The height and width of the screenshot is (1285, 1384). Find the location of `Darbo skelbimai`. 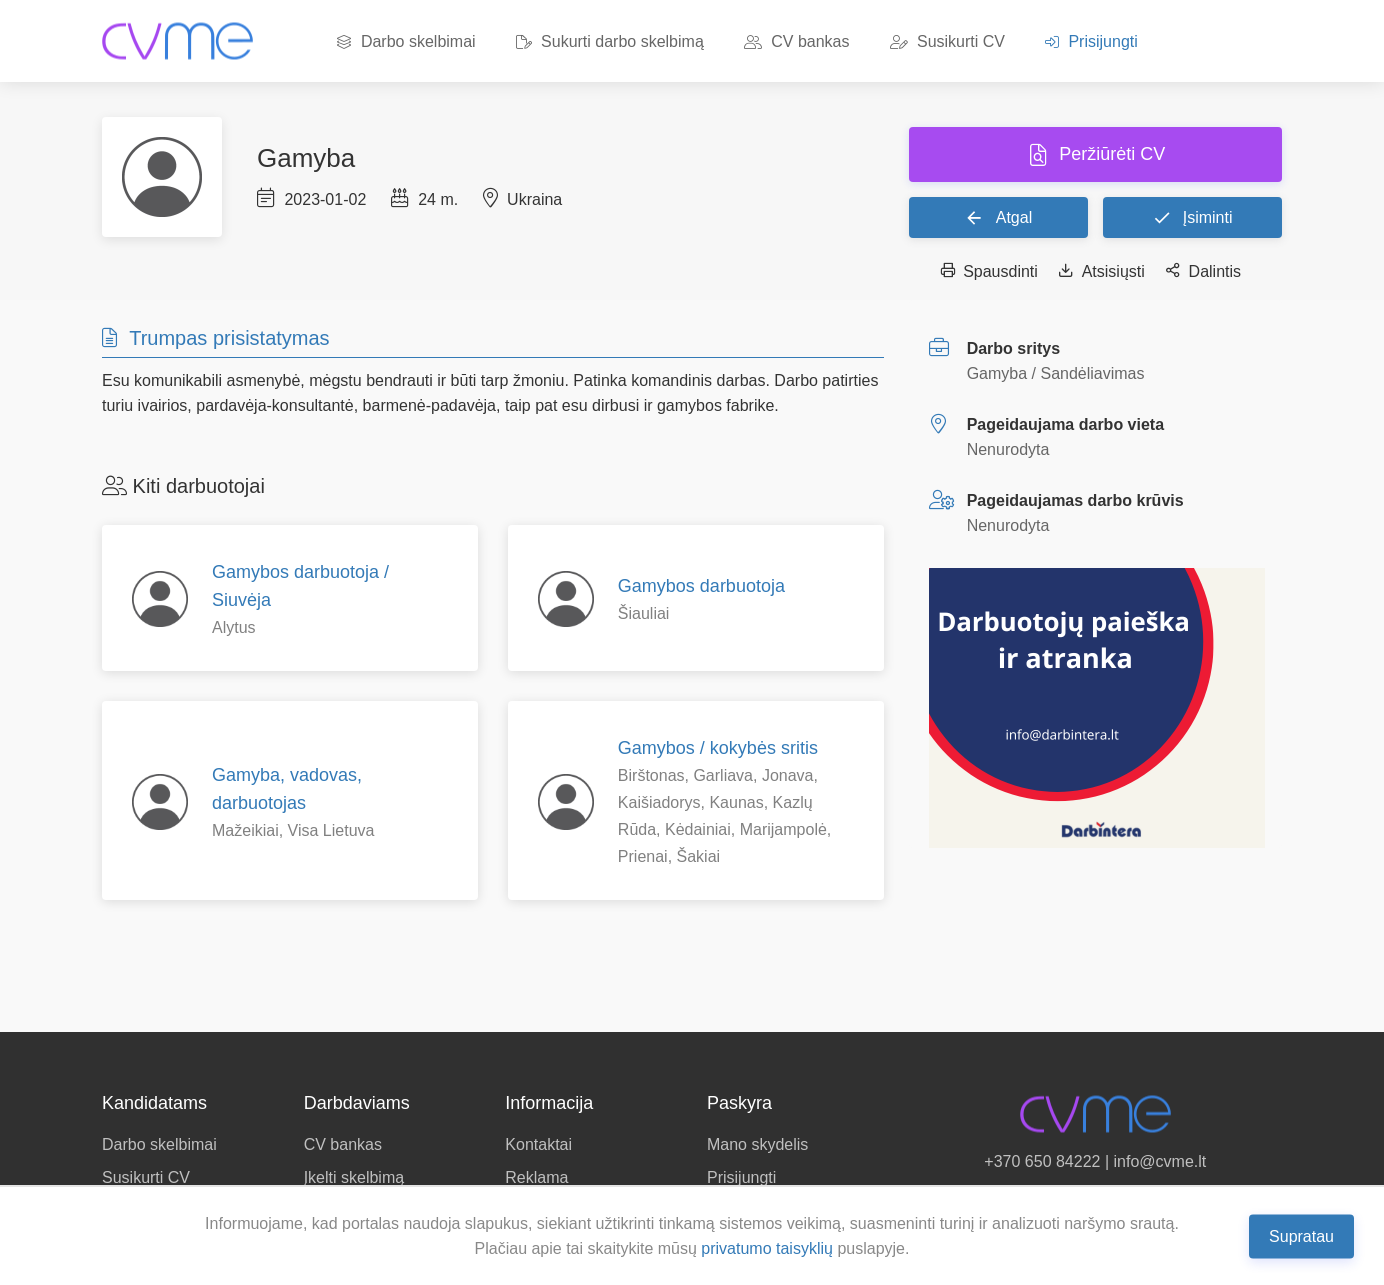

Darbo skelbimai is located at coordinates (406, 41).